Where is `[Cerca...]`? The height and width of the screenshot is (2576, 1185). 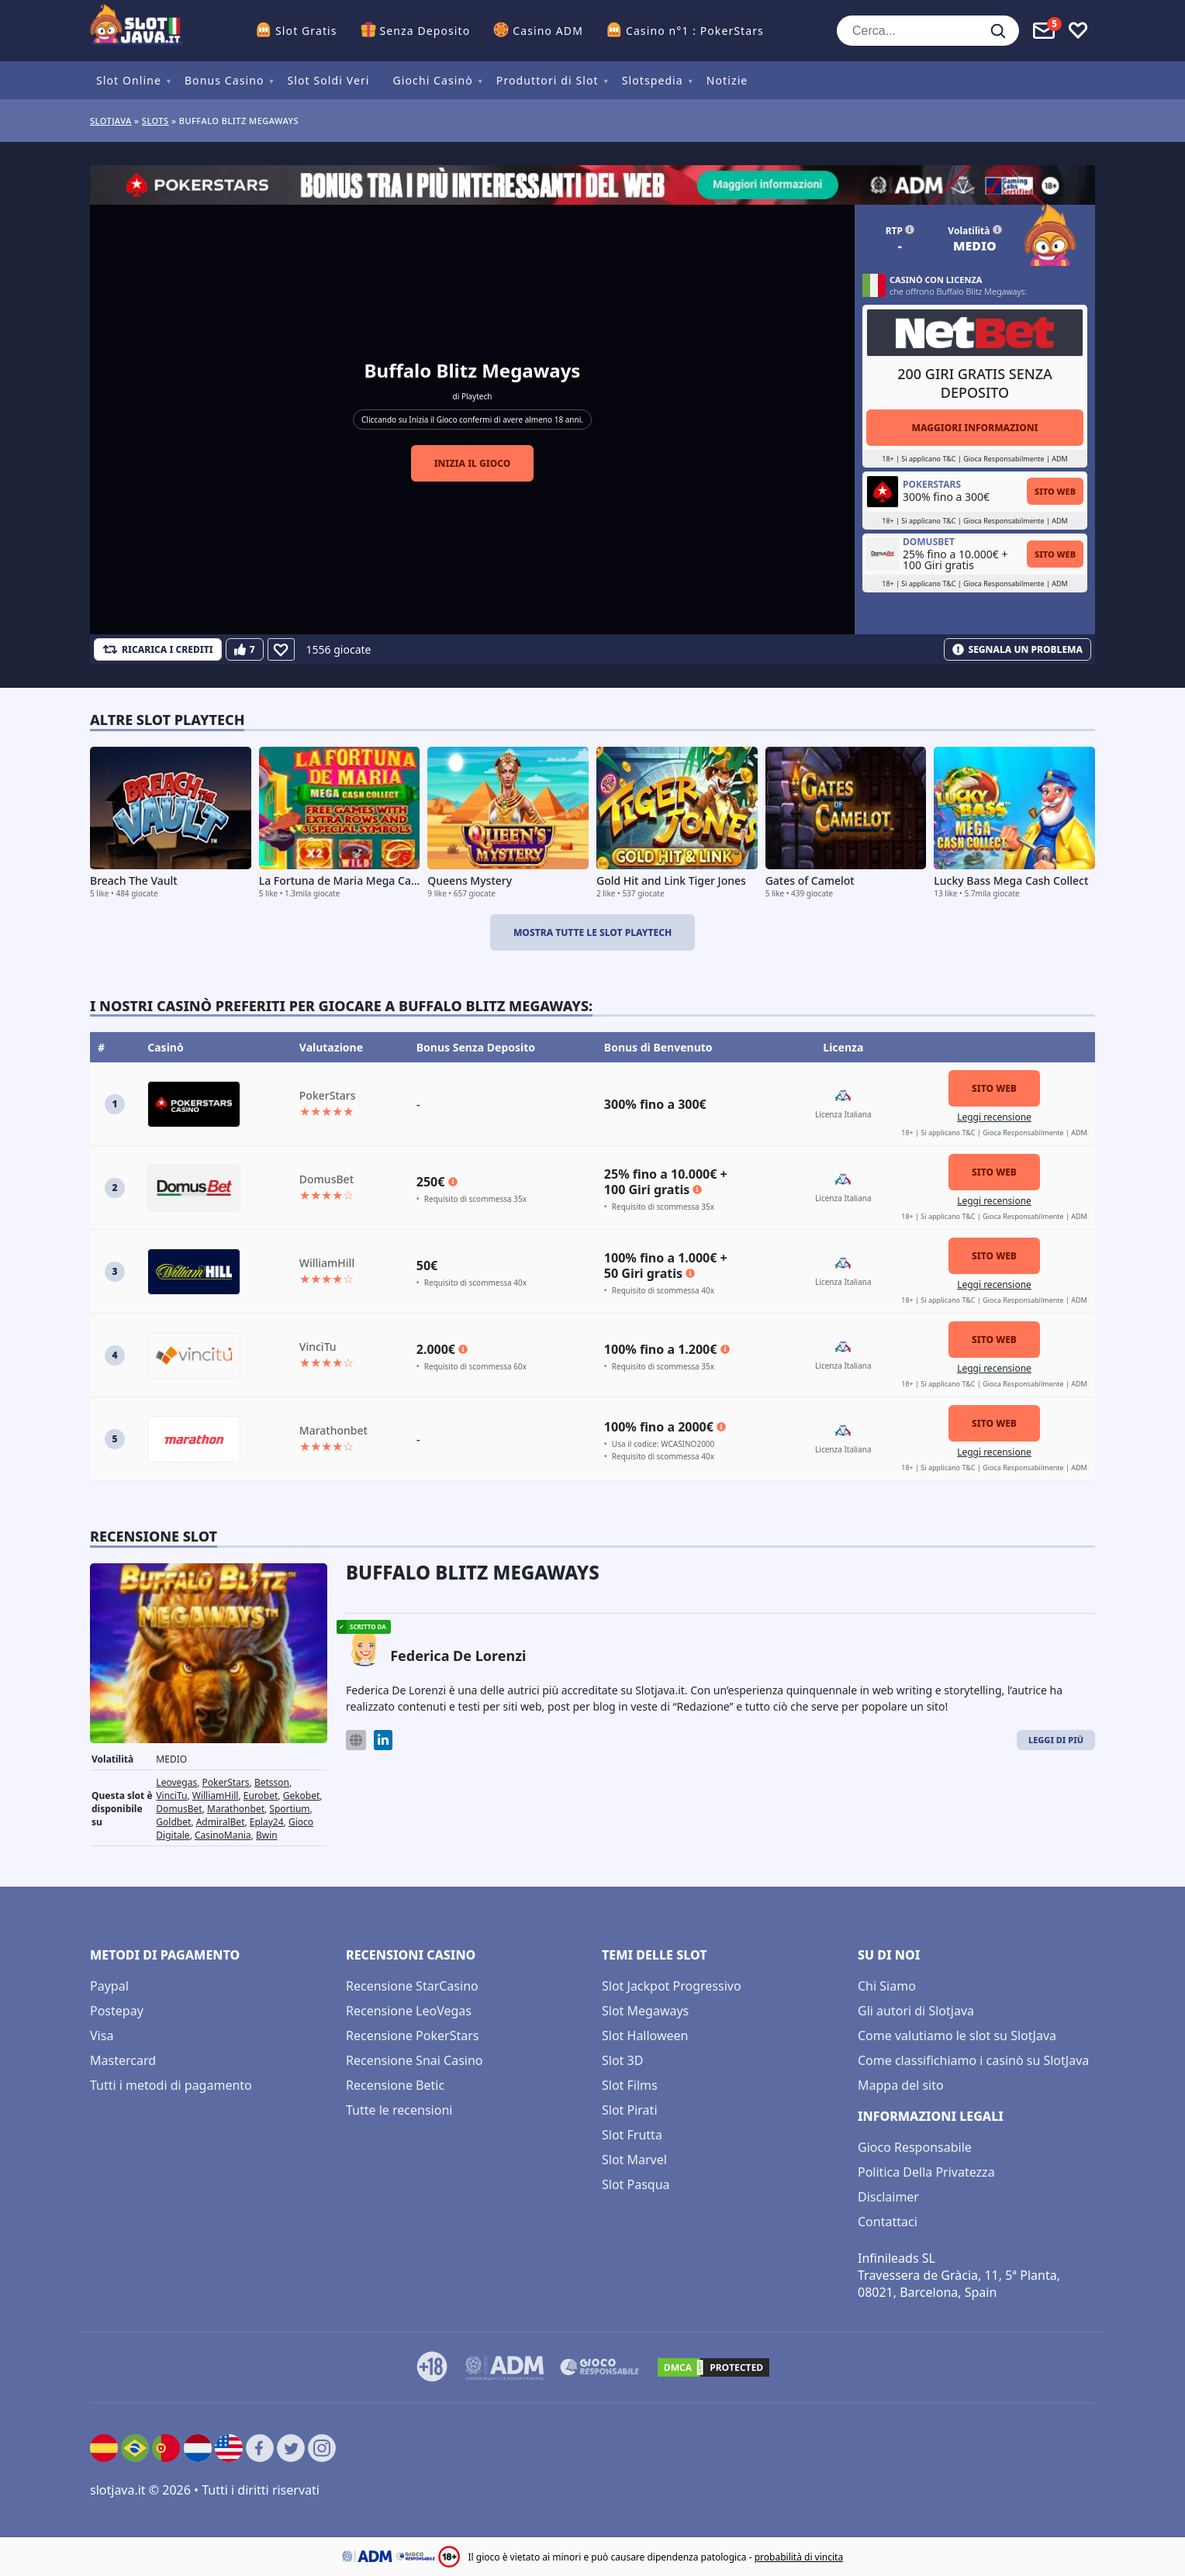
[Cerca...] is located at coordinates (928, 31).